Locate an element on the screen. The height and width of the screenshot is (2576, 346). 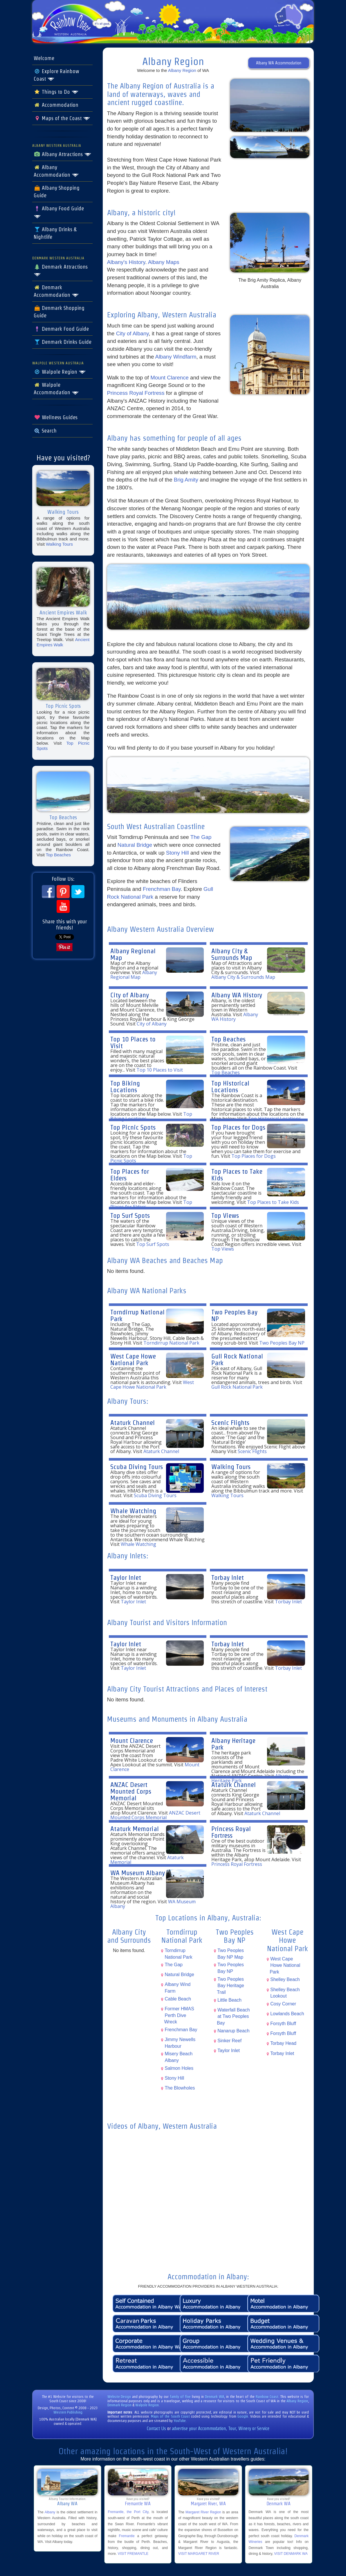
Albany Region is located at coordinates (182, 70).